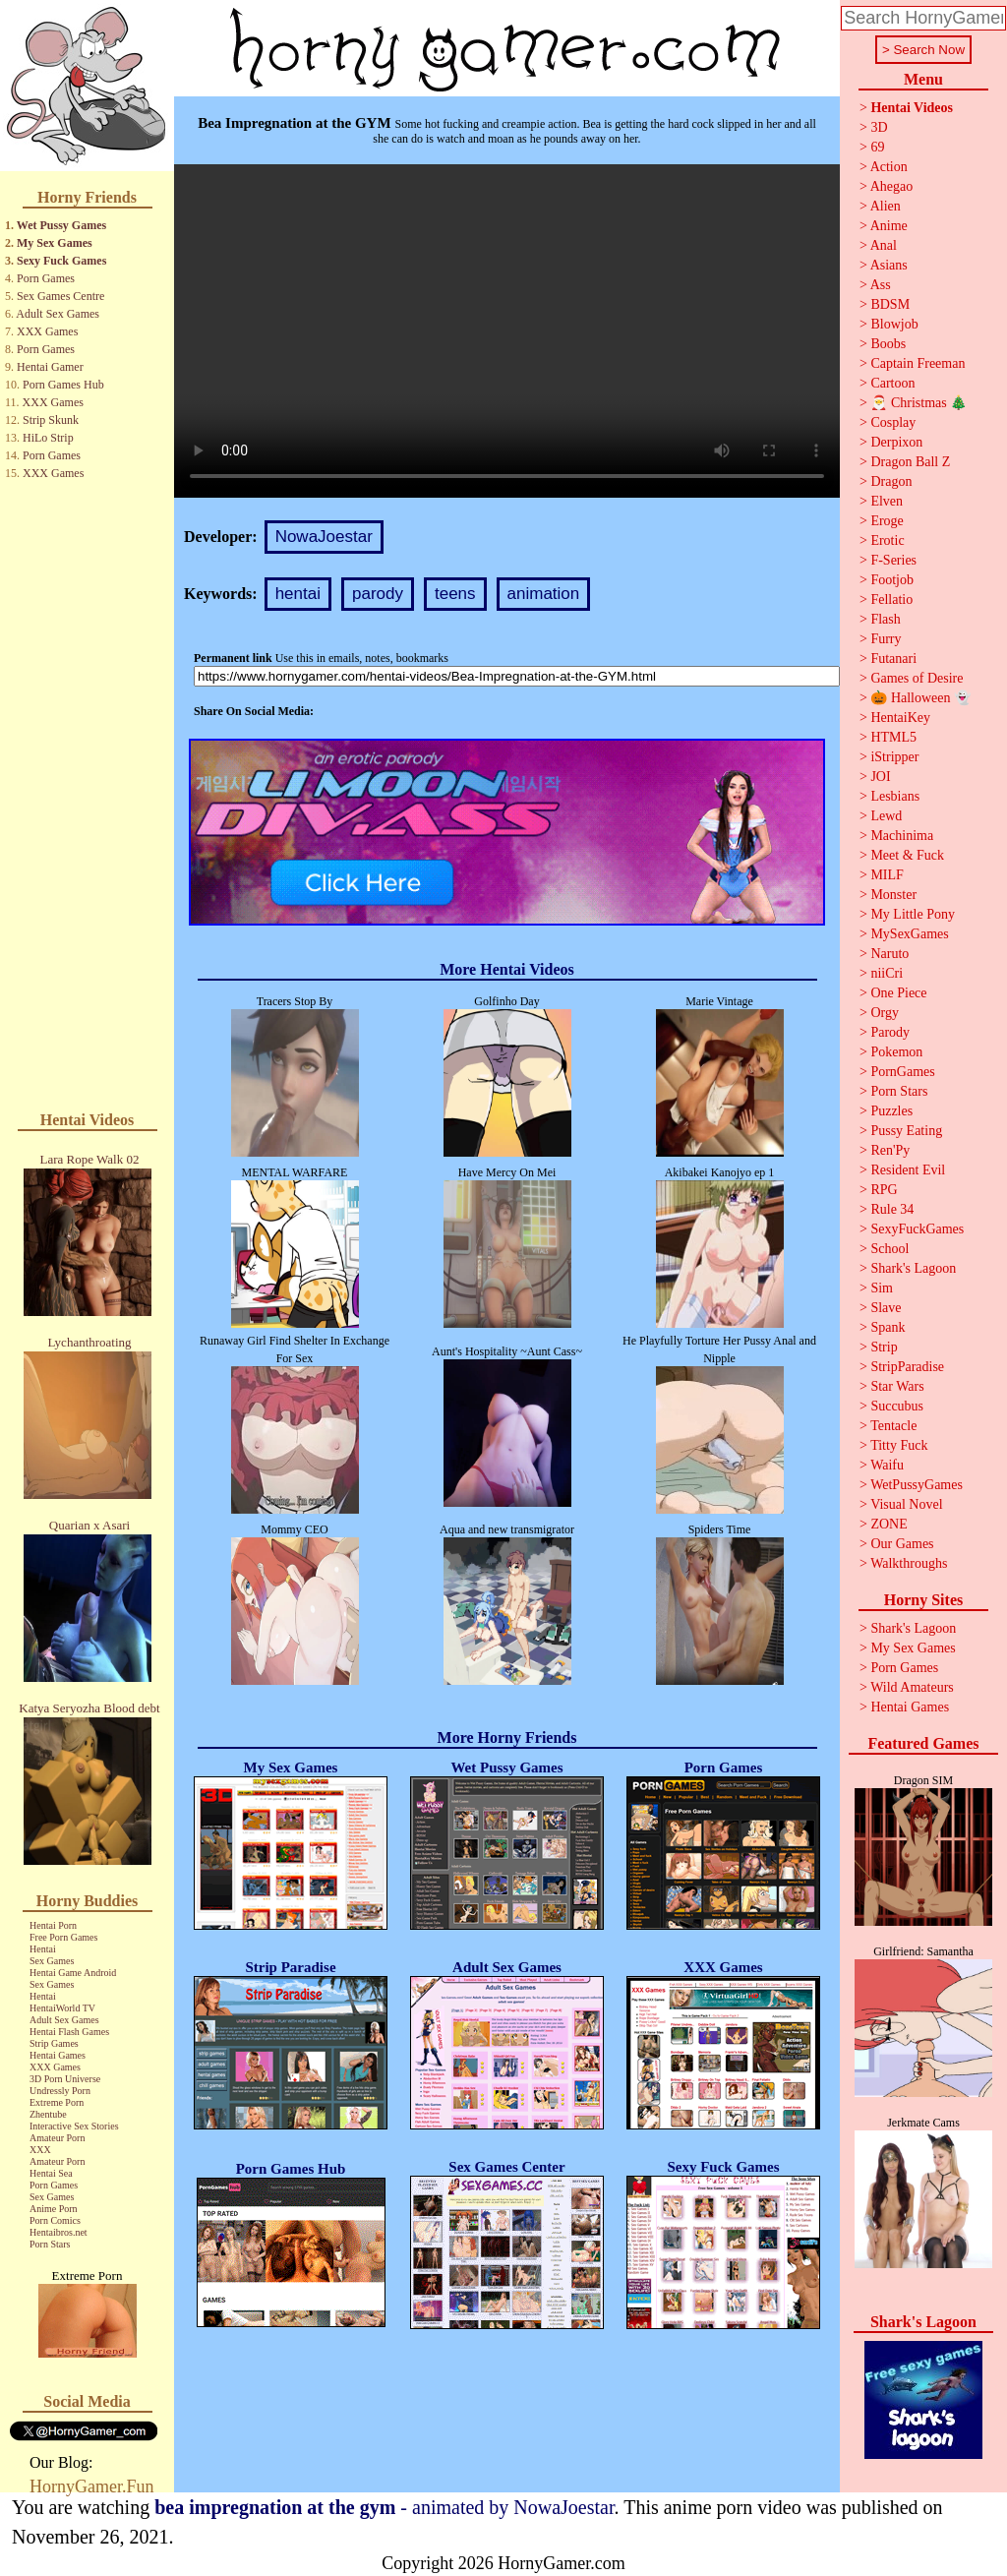  What do you see at coordinates (907, 1366) in the screenshot?
I see `StripParadise` at bounding box center [907, 1366].